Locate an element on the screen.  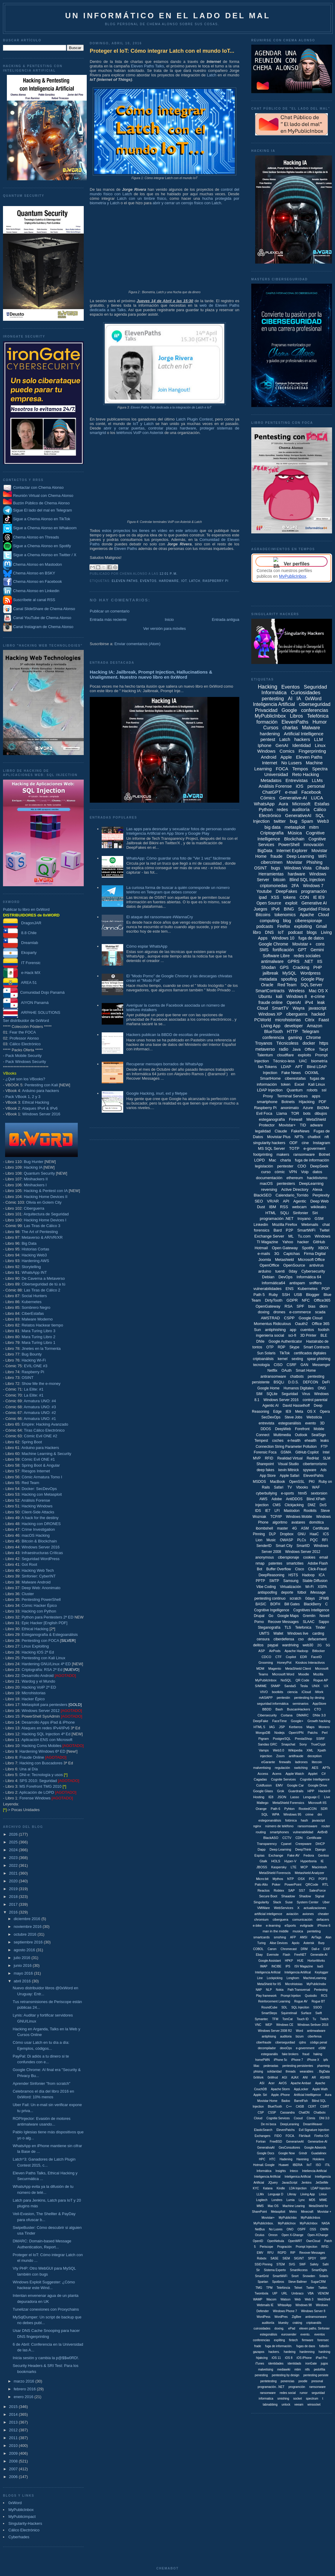
Apple Safari is located at coordinates (289, 1476).